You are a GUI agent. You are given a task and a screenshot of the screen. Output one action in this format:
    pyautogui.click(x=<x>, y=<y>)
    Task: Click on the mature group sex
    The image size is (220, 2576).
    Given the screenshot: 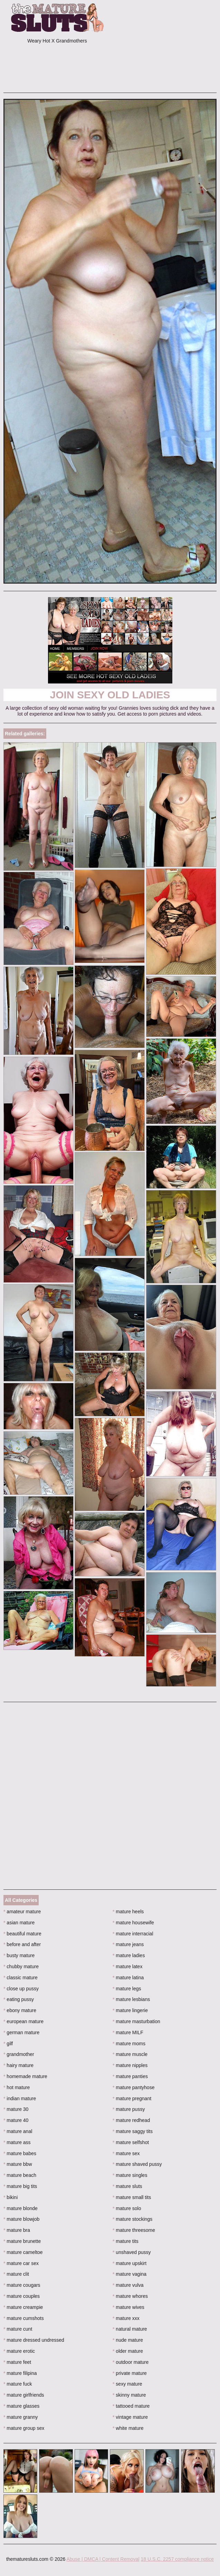 What is the action you would take?
    pyautogui.click(x=23, y=2428)
    